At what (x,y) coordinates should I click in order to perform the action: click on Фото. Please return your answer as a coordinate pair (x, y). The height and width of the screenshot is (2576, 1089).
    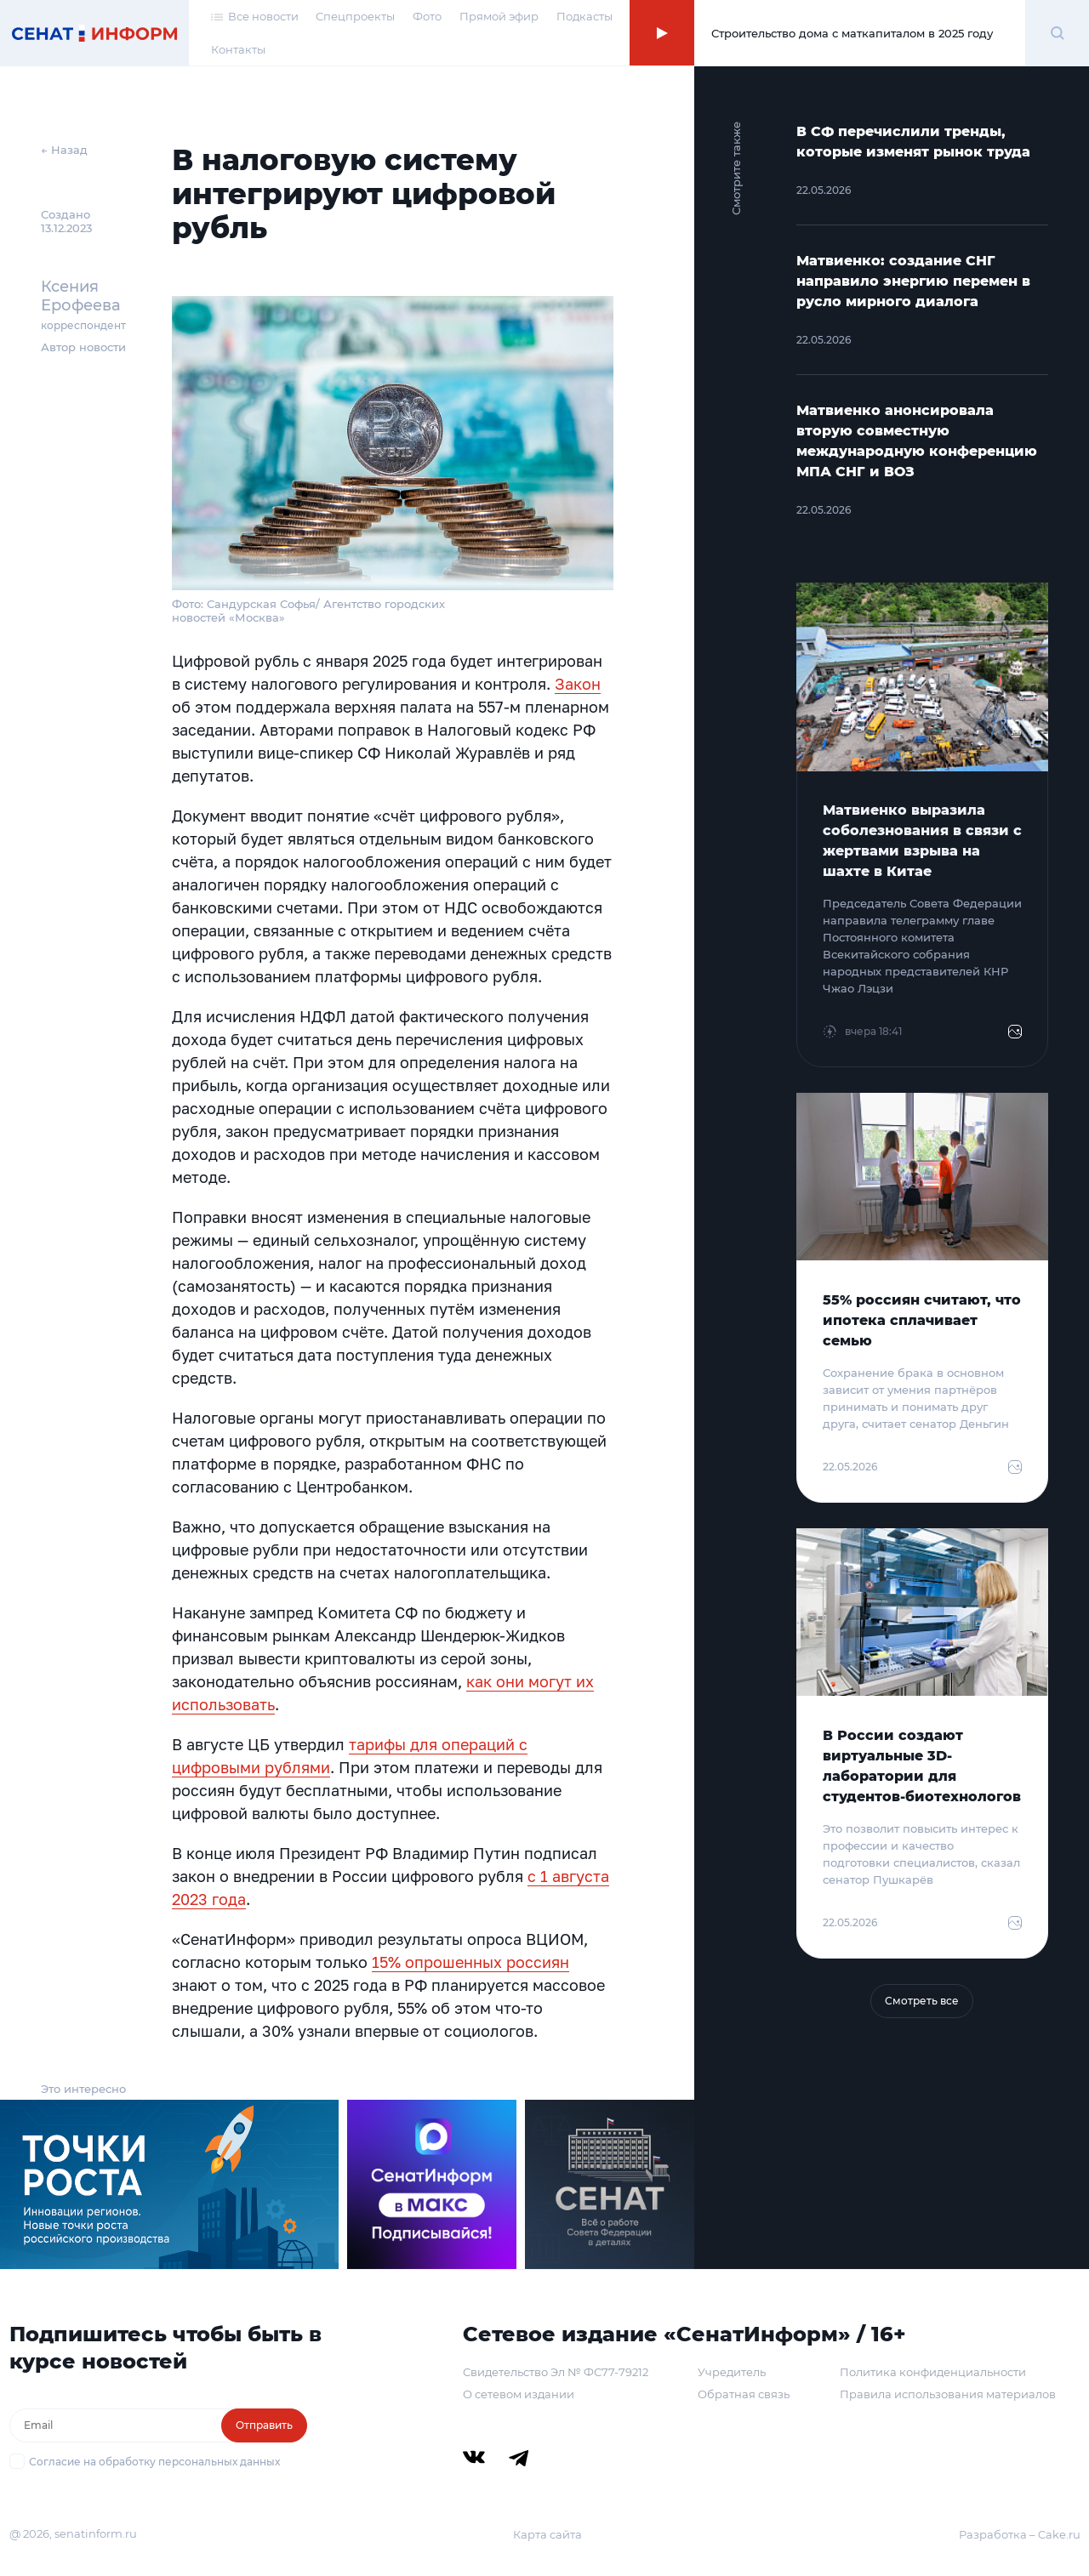
    Looking at the image, I should click on (427, 16).